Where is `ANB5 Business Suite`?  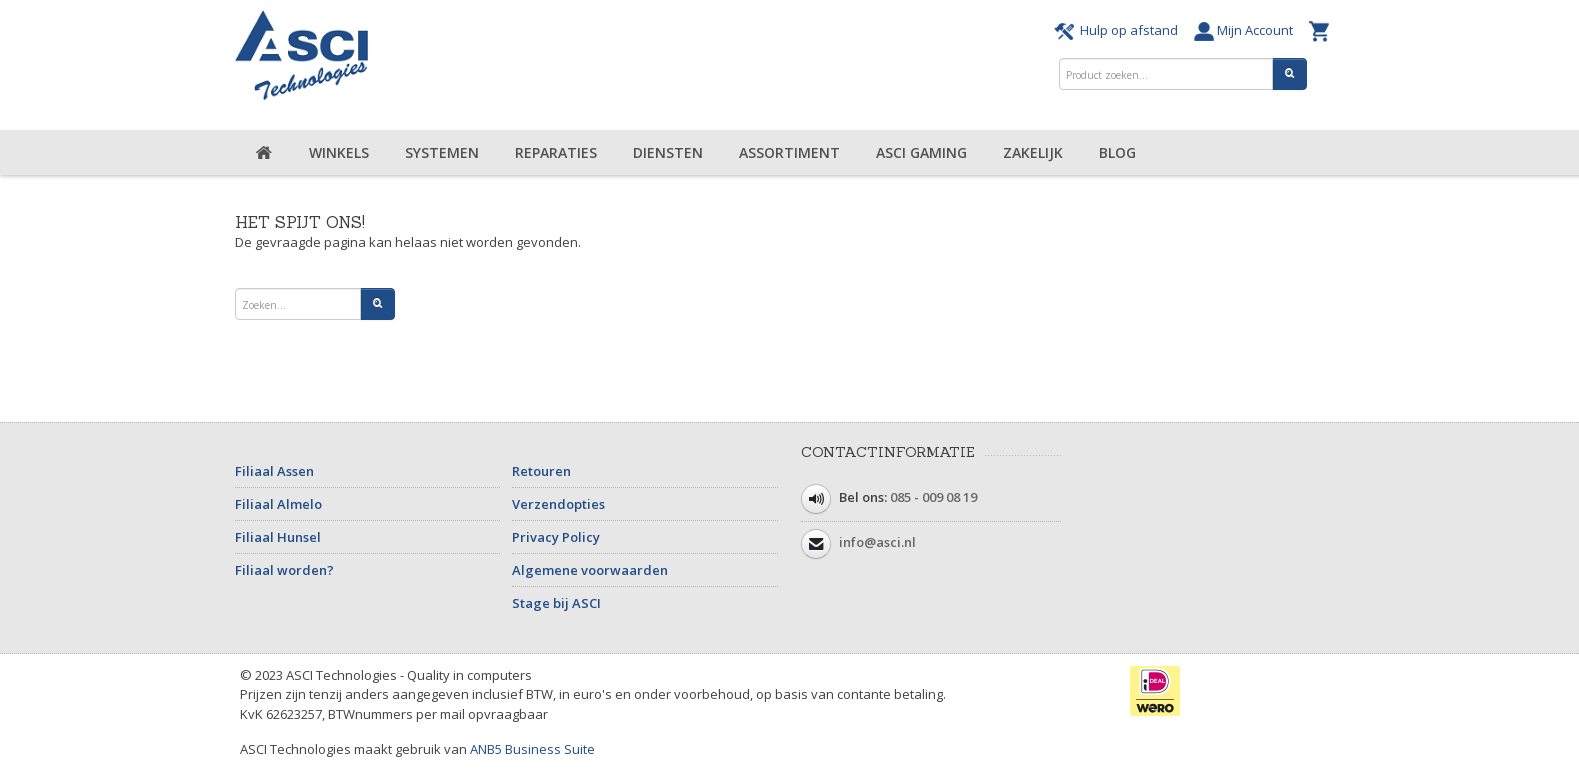 ANB5 Business Suite is located at coordinates (532, 749).